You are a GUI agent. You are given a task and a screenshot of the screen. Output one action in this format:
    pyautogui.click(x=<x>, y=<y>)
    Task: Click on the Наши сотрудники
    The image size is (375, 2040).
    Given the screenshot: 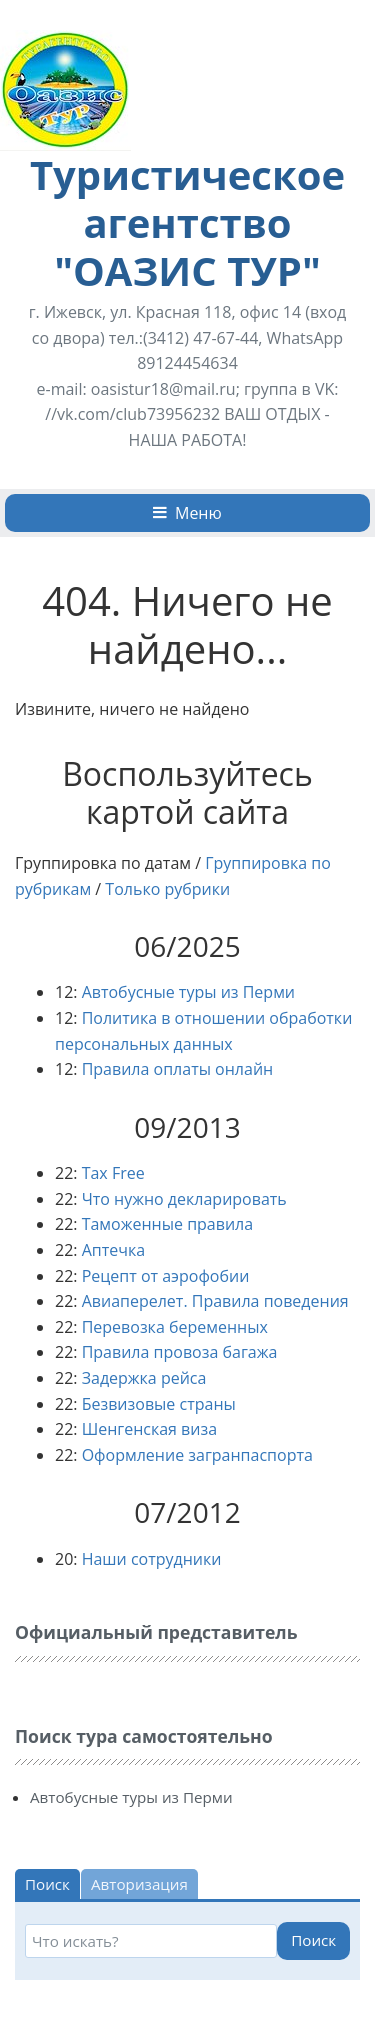 What is the action you would take?
    pyautogui.click(x=152, y=1559)
    